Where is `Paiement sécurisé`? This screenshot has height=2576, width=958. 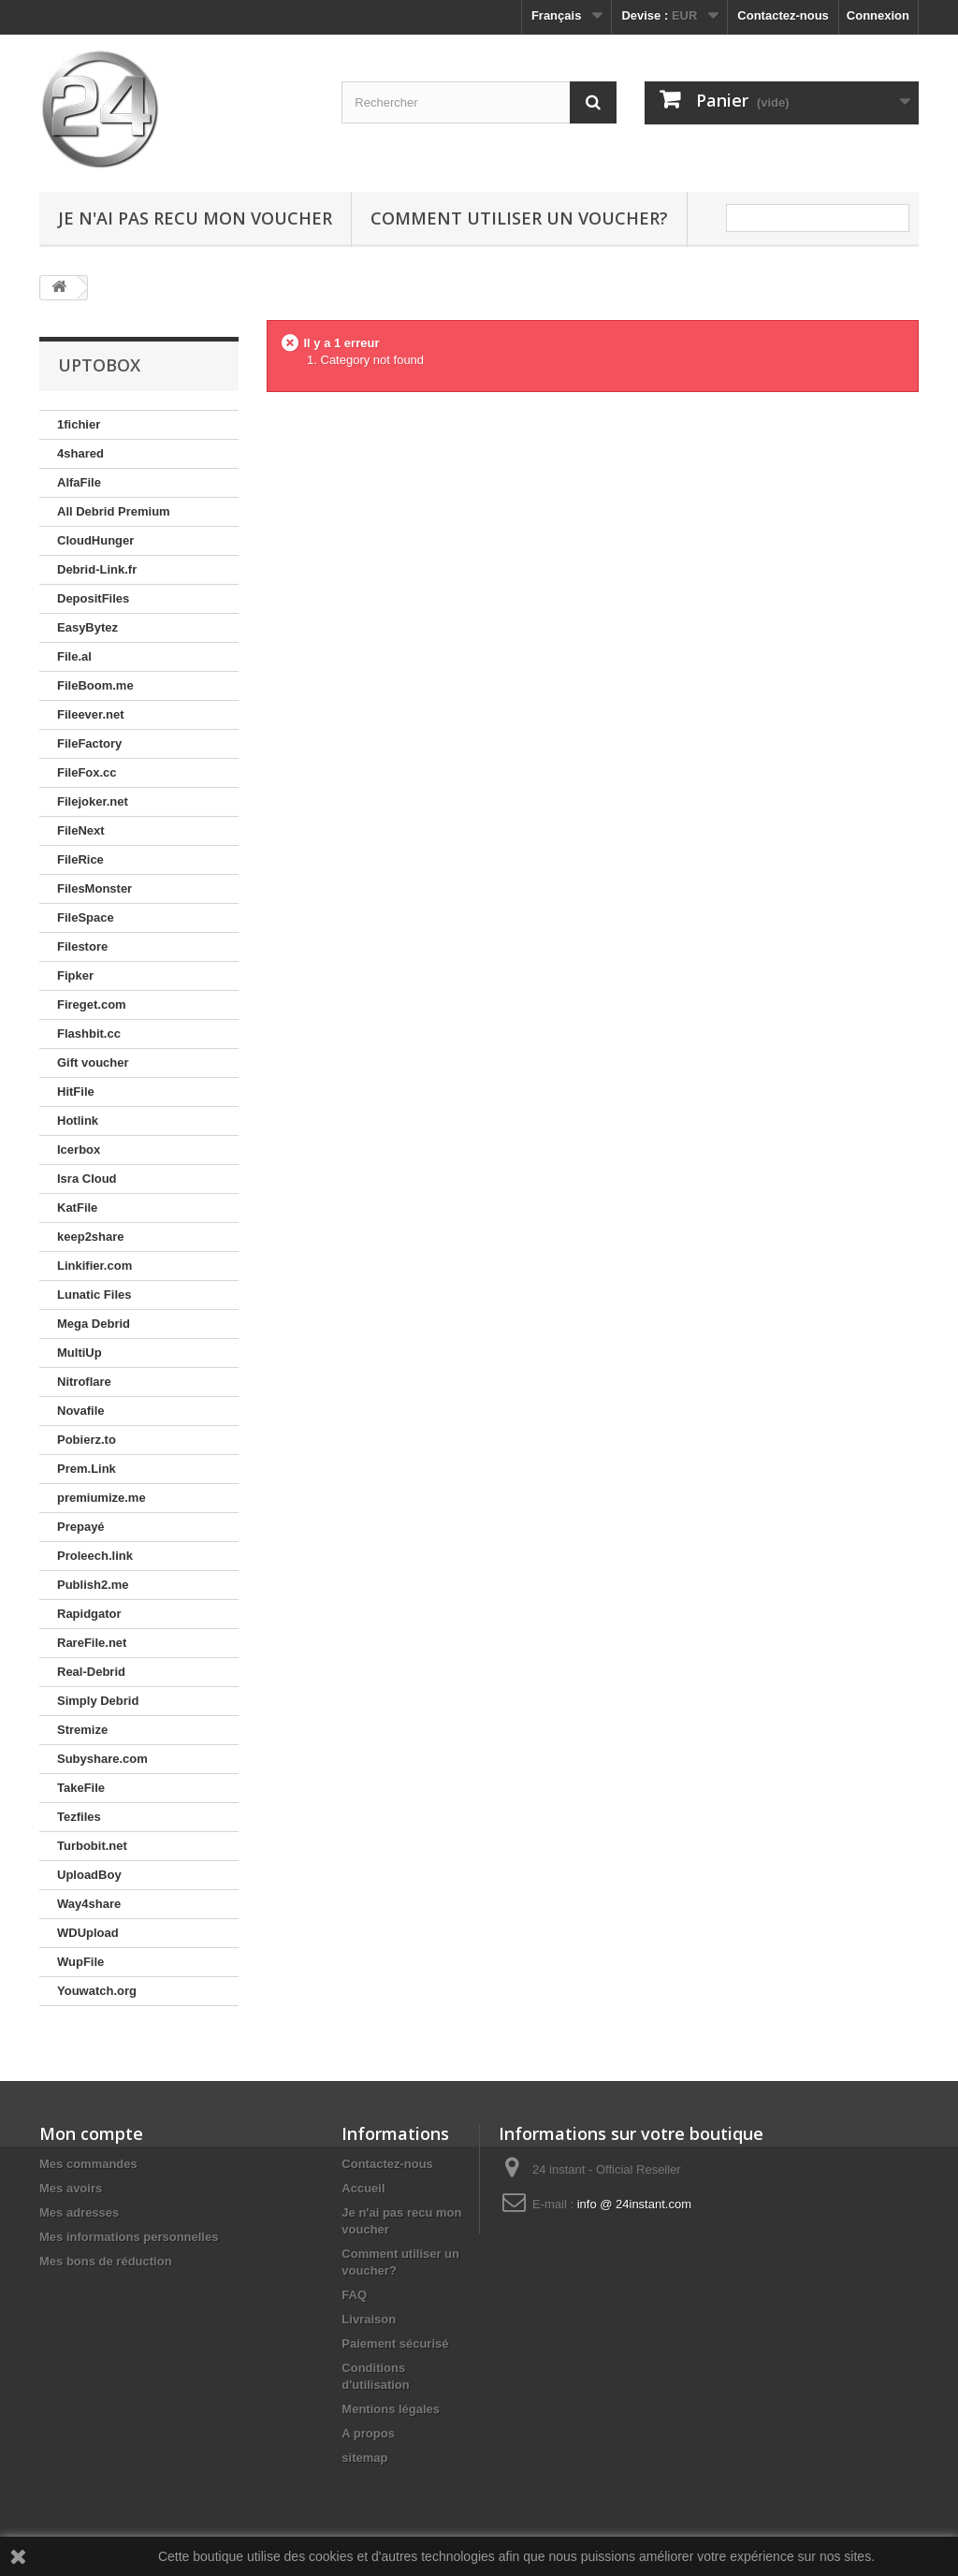
Paiement sécurisé is located at coordinates (394, 2343).